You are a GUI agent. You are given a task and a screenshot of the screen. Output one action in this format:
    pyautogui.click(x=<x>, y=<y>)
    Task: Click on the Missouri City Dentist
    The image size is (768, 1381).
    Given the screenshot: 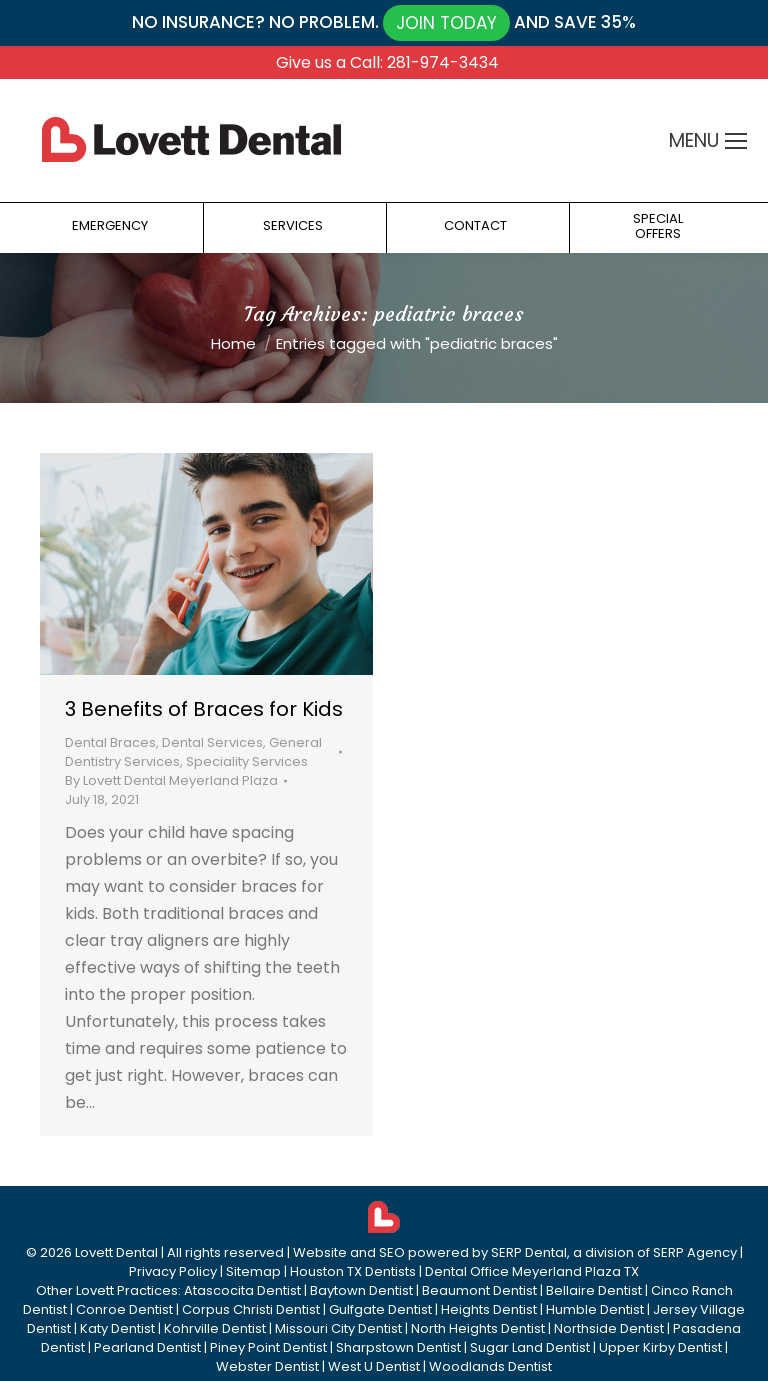 What is the action you would take?
    pyautogui.click(x=338, y=1328)
    